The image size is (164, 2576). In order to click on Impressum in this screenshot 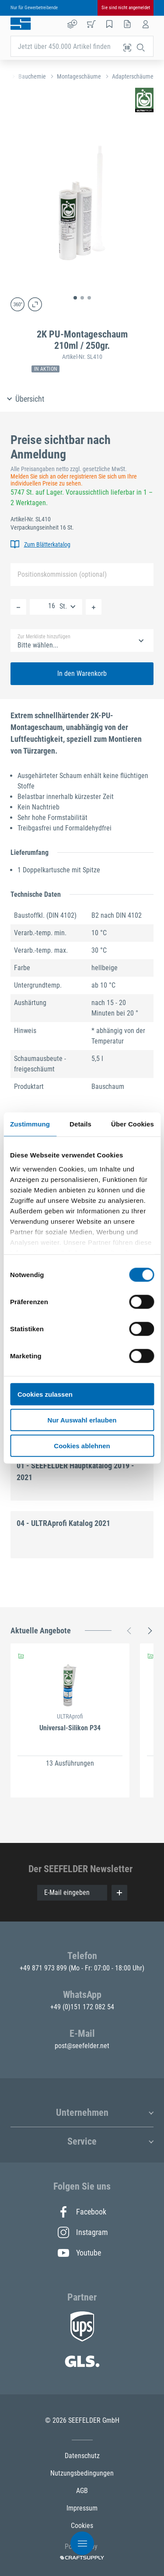, I will do `click(82, 2508)`.